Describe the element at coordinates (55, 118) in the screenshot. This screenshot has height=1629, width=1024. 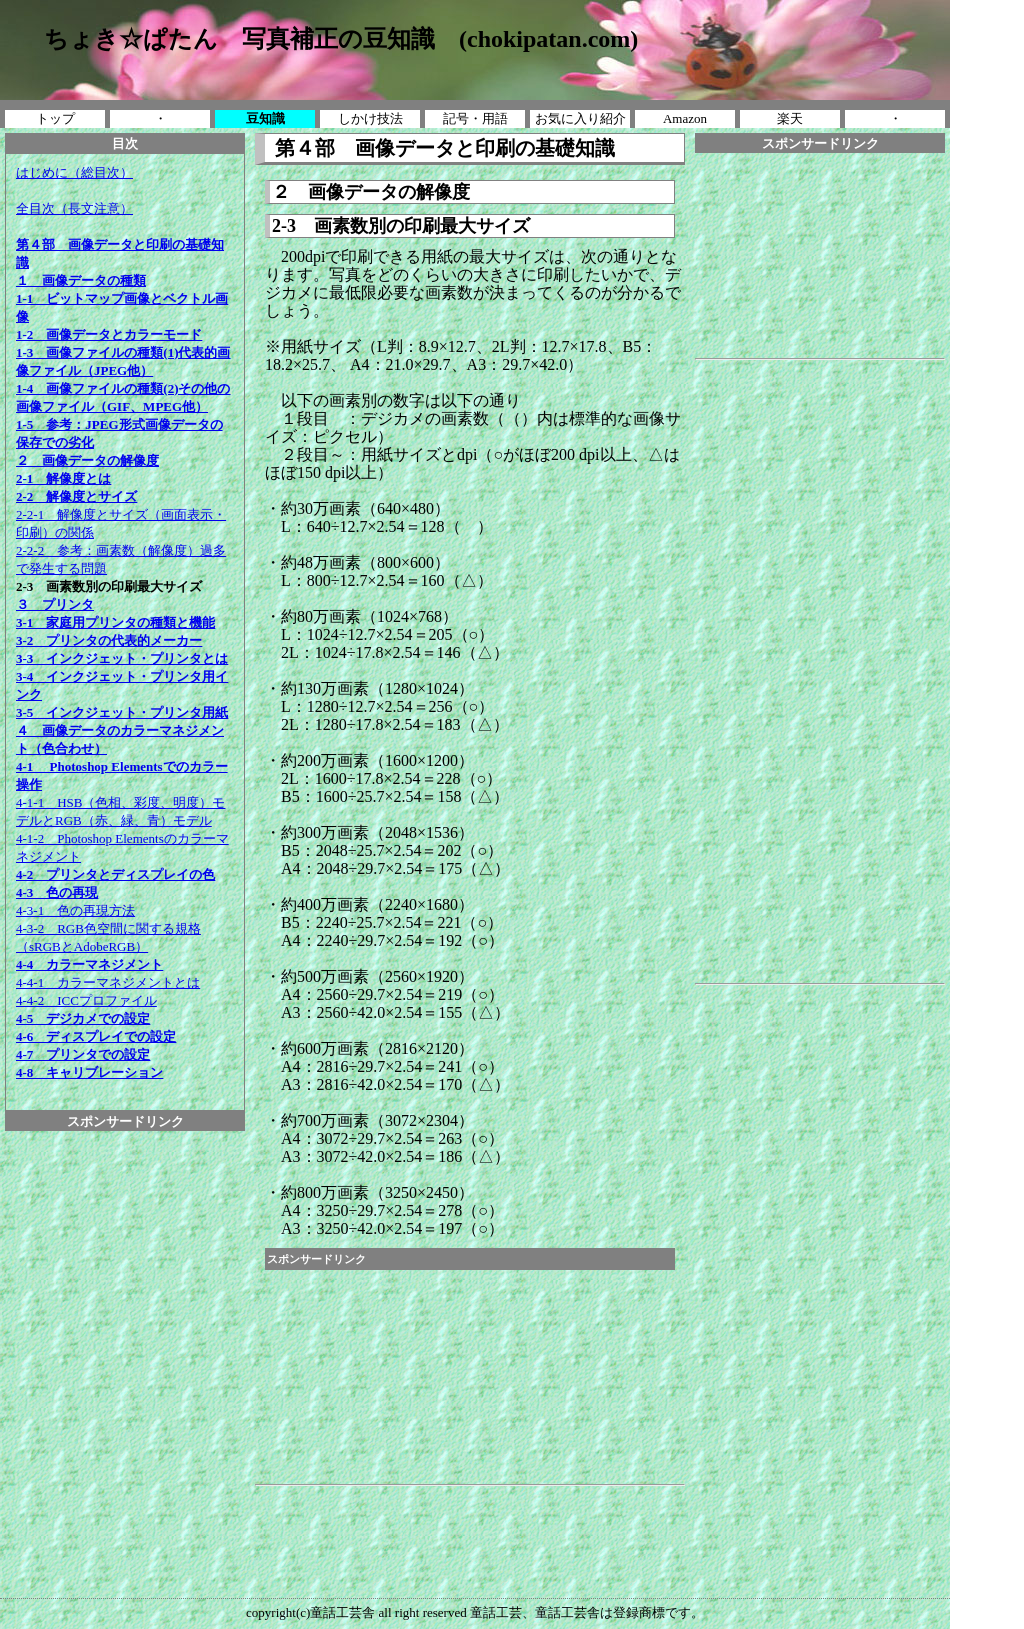
I see `トップ` at that location.